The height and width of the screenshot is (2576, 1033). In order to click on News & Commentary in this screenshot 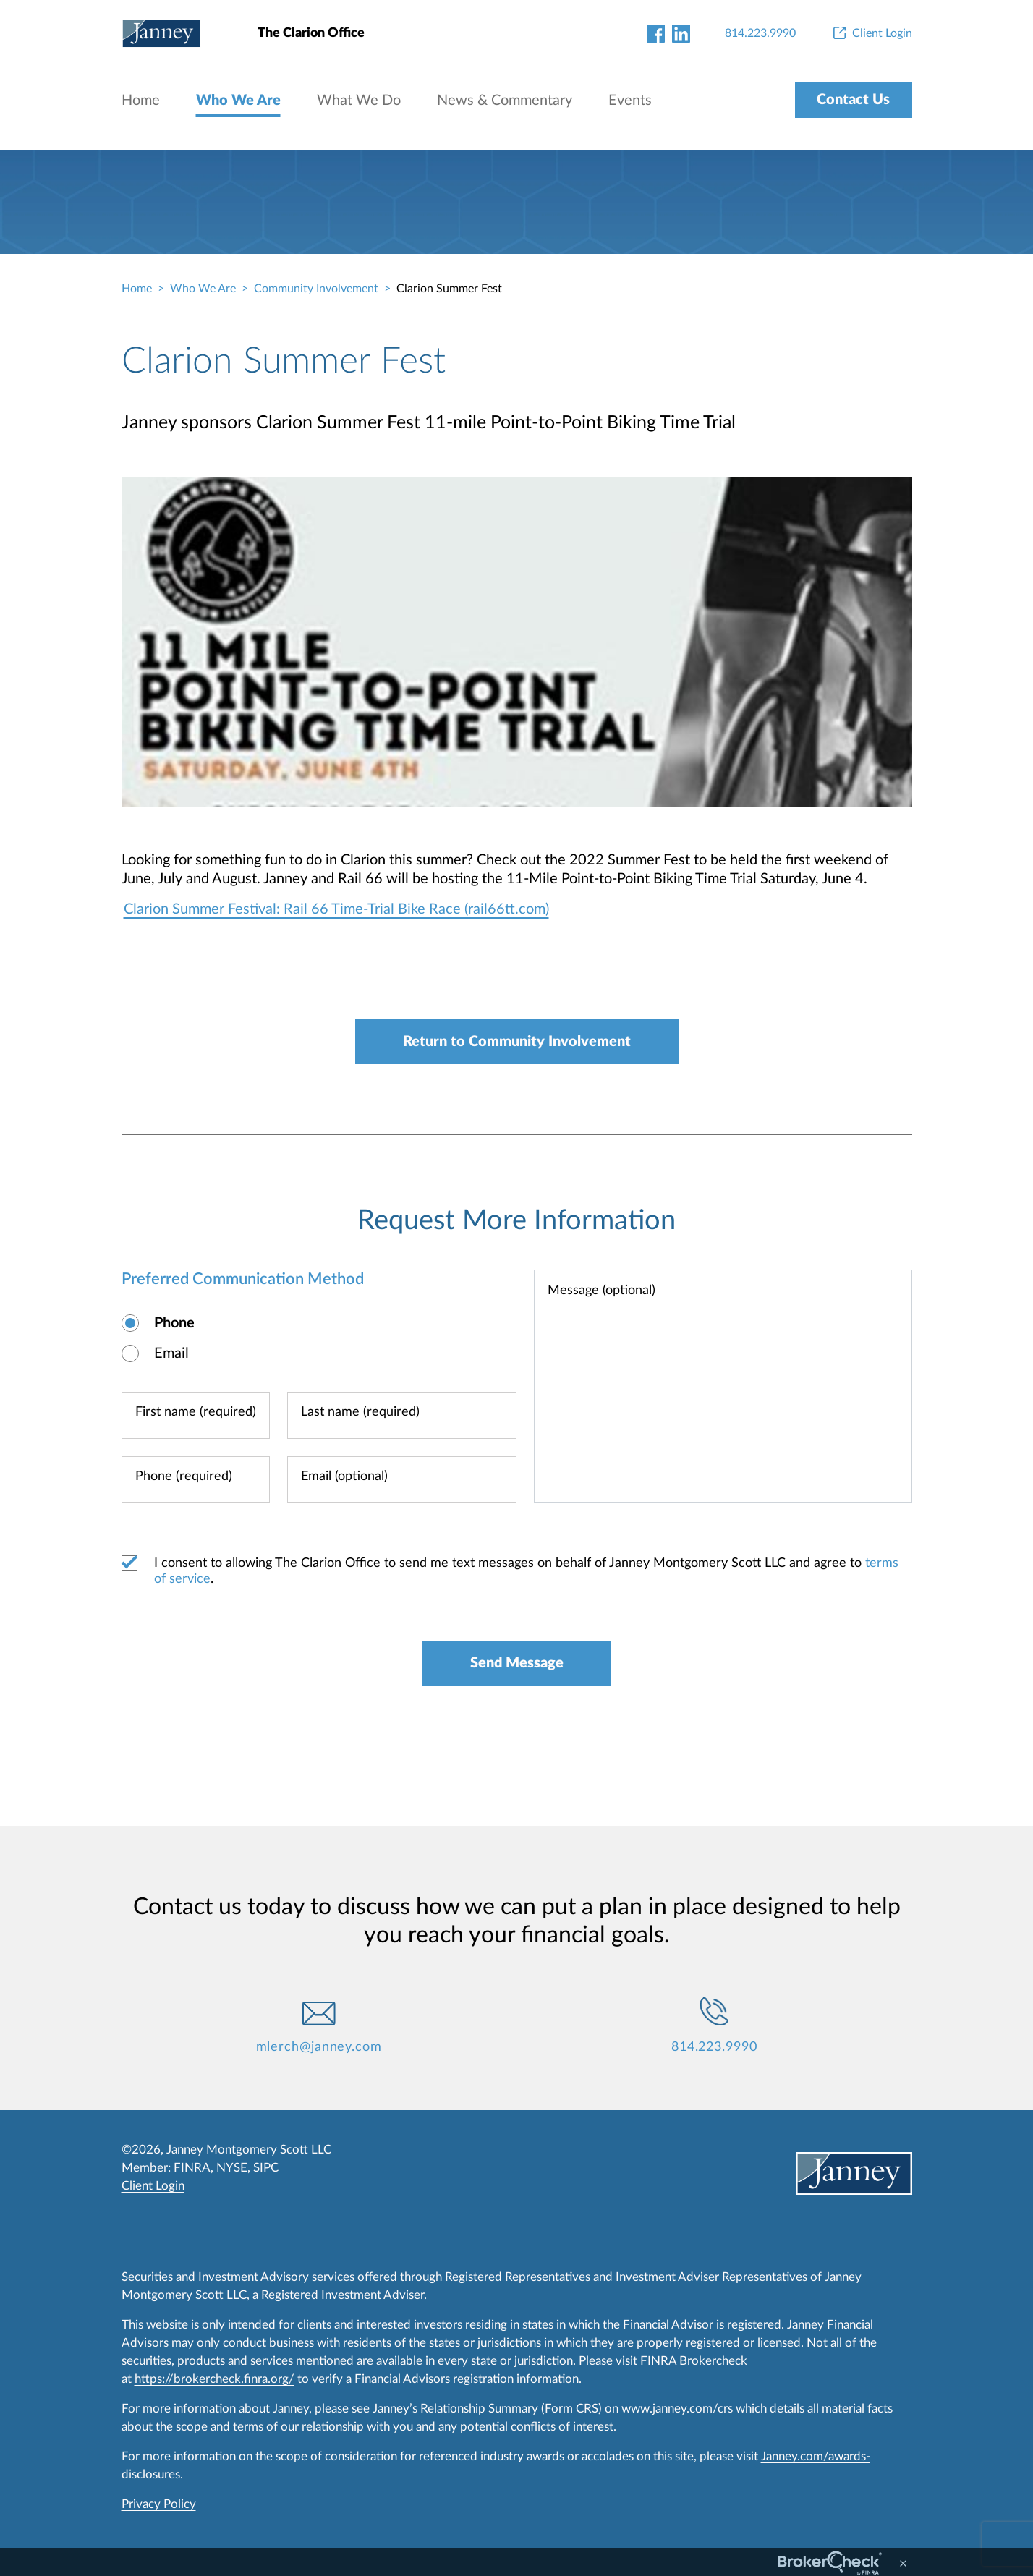, I will do `click(504, 100)`.